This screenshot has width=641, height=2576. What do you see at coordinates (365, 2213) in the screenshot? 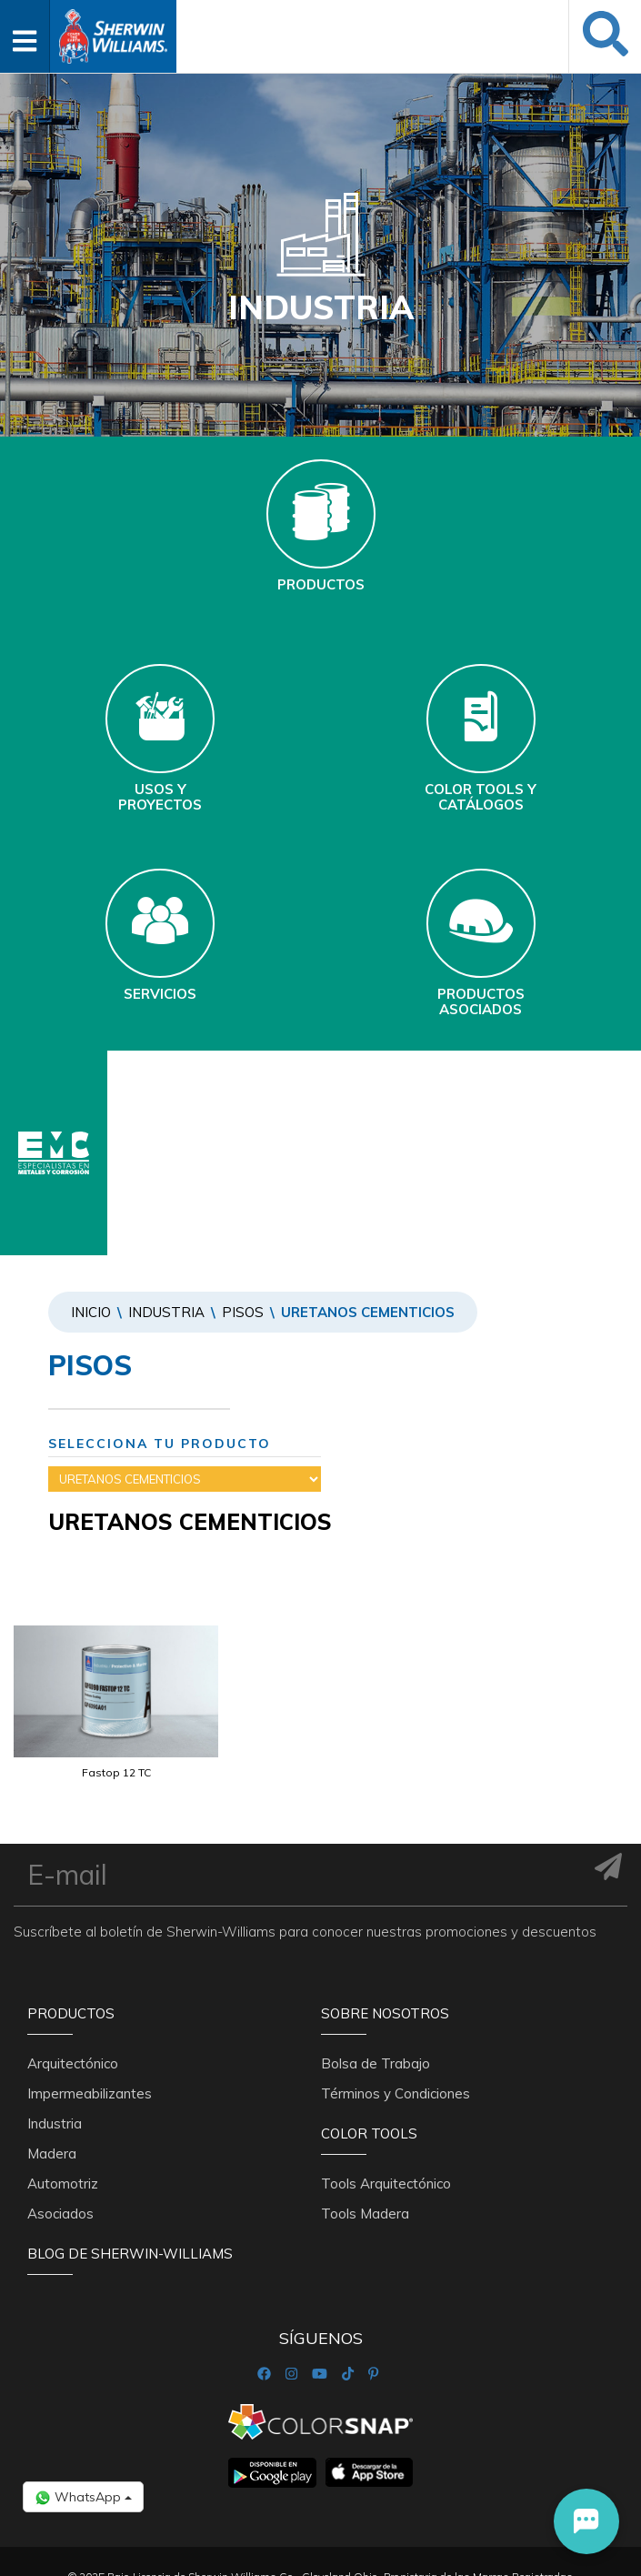
I see `Tools Madera` at bounding box center [365, 2213].